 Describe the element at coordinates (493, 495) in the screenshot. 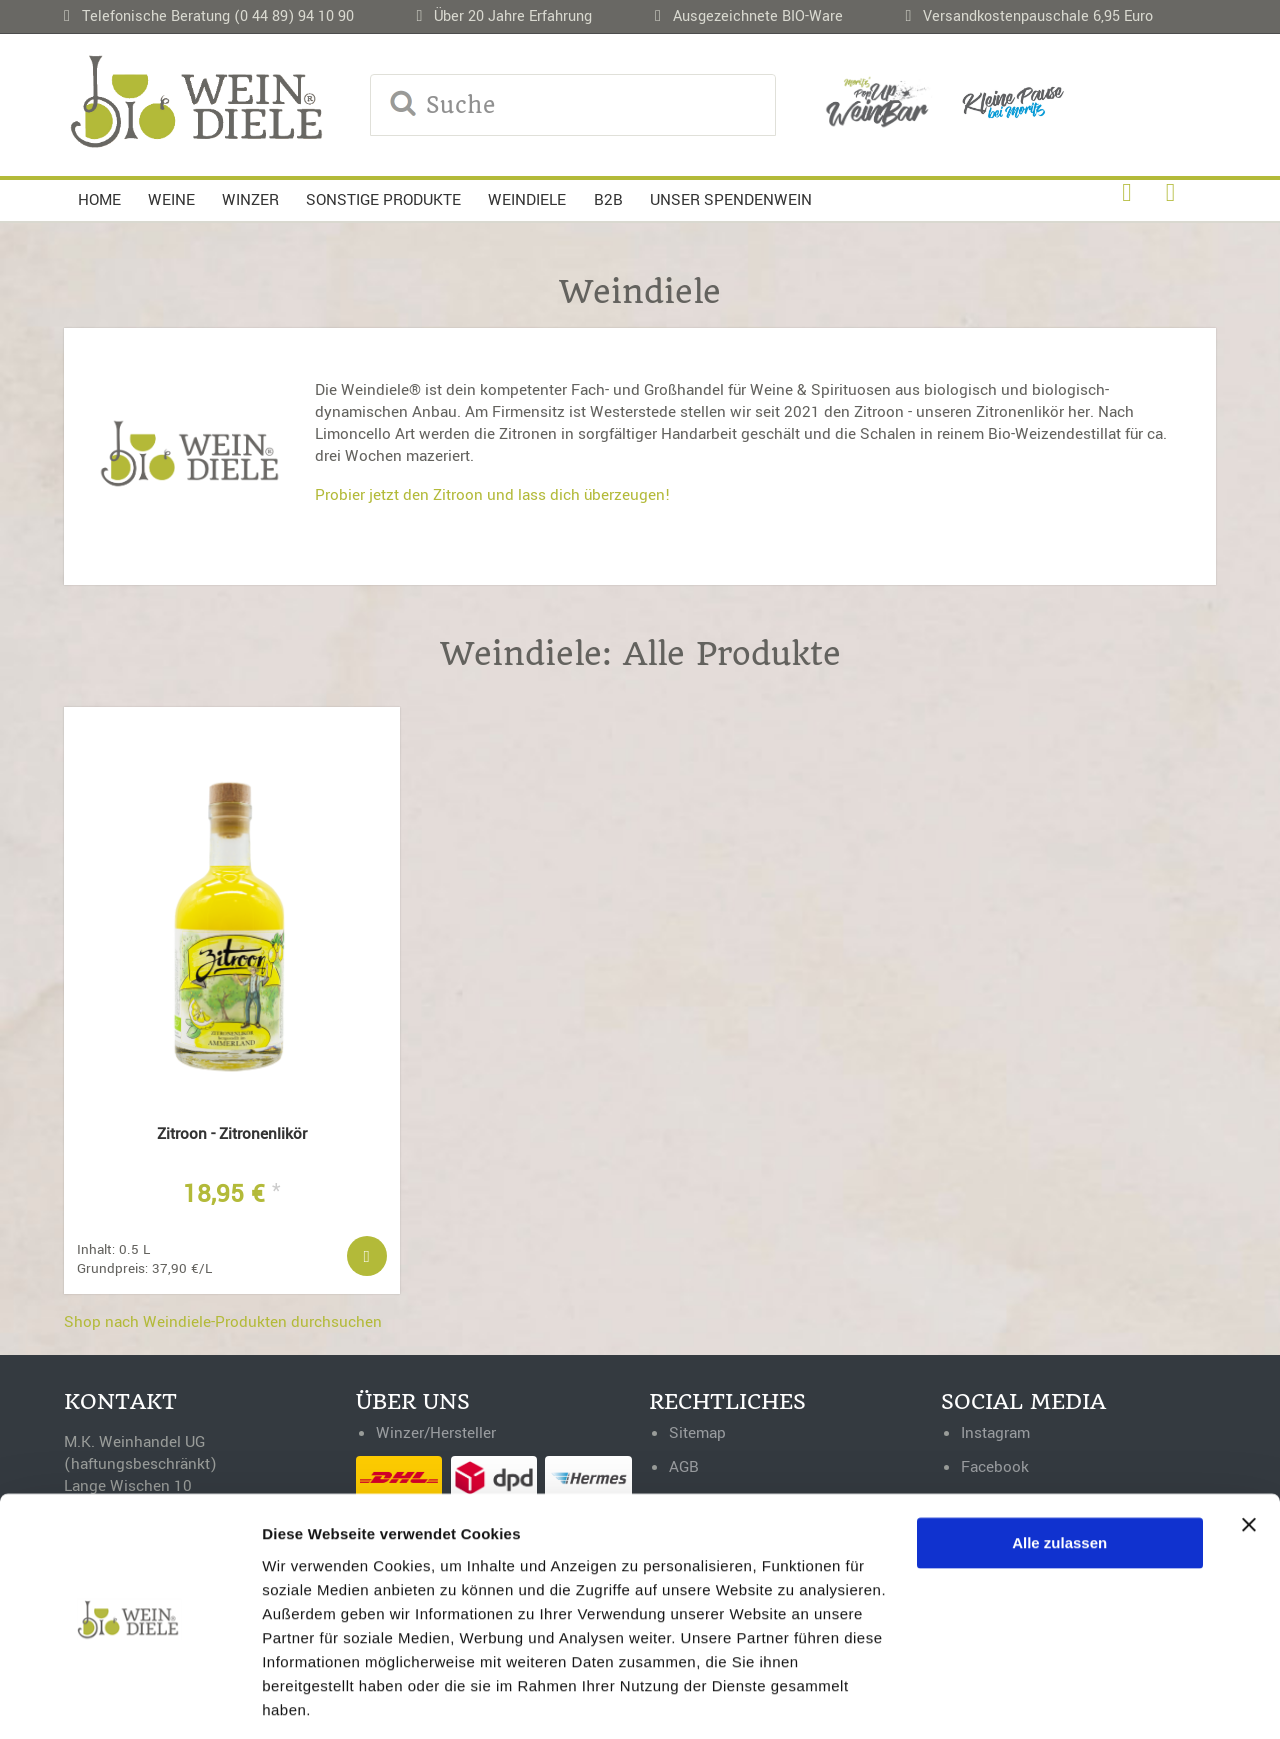

I see `Probier jetzt den Zitroon und lass dich überzeugen!` at that location.